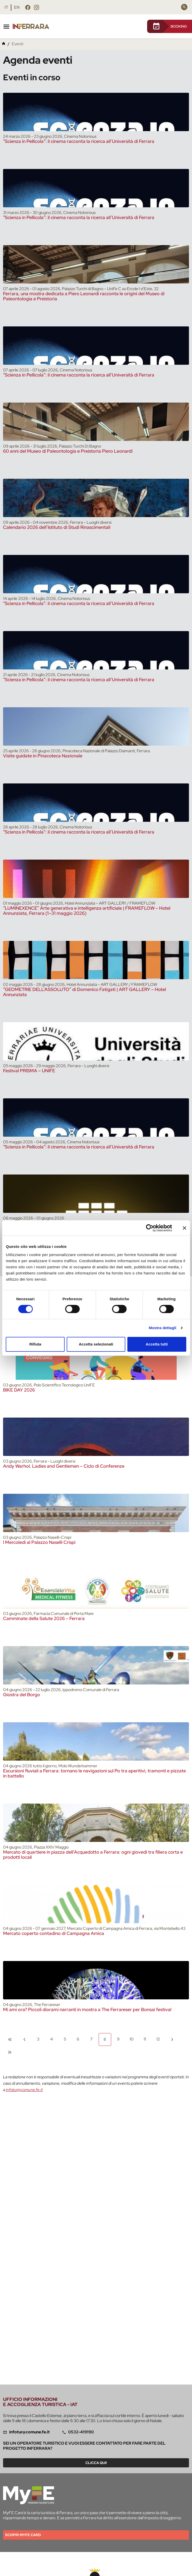  Describe the element at coordinates (184, 1228) in the screenshot. I see `[Chiudi banner]` at that location.